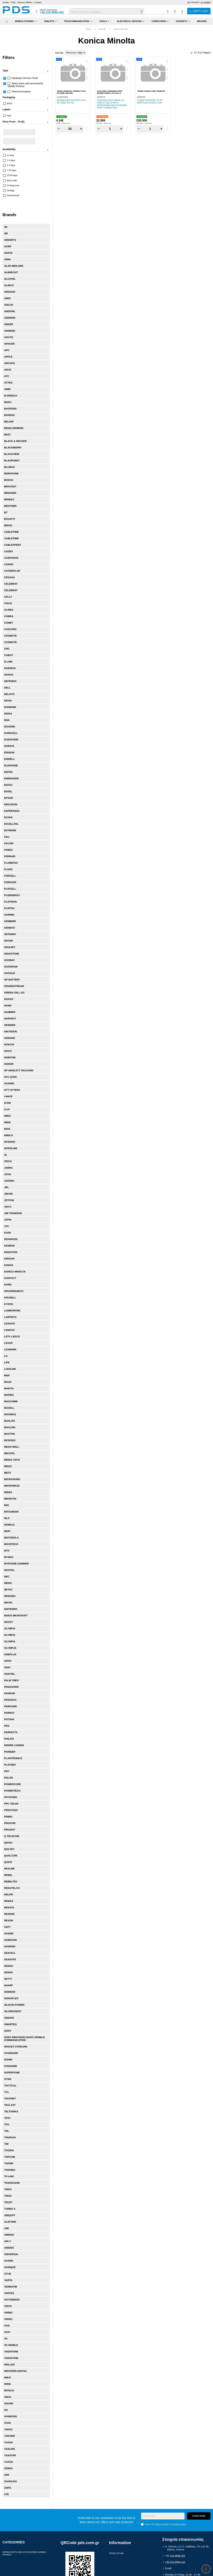 This screenshot has width=213, height=2576. I want to click on KENWOOD, so click(10, 1239).